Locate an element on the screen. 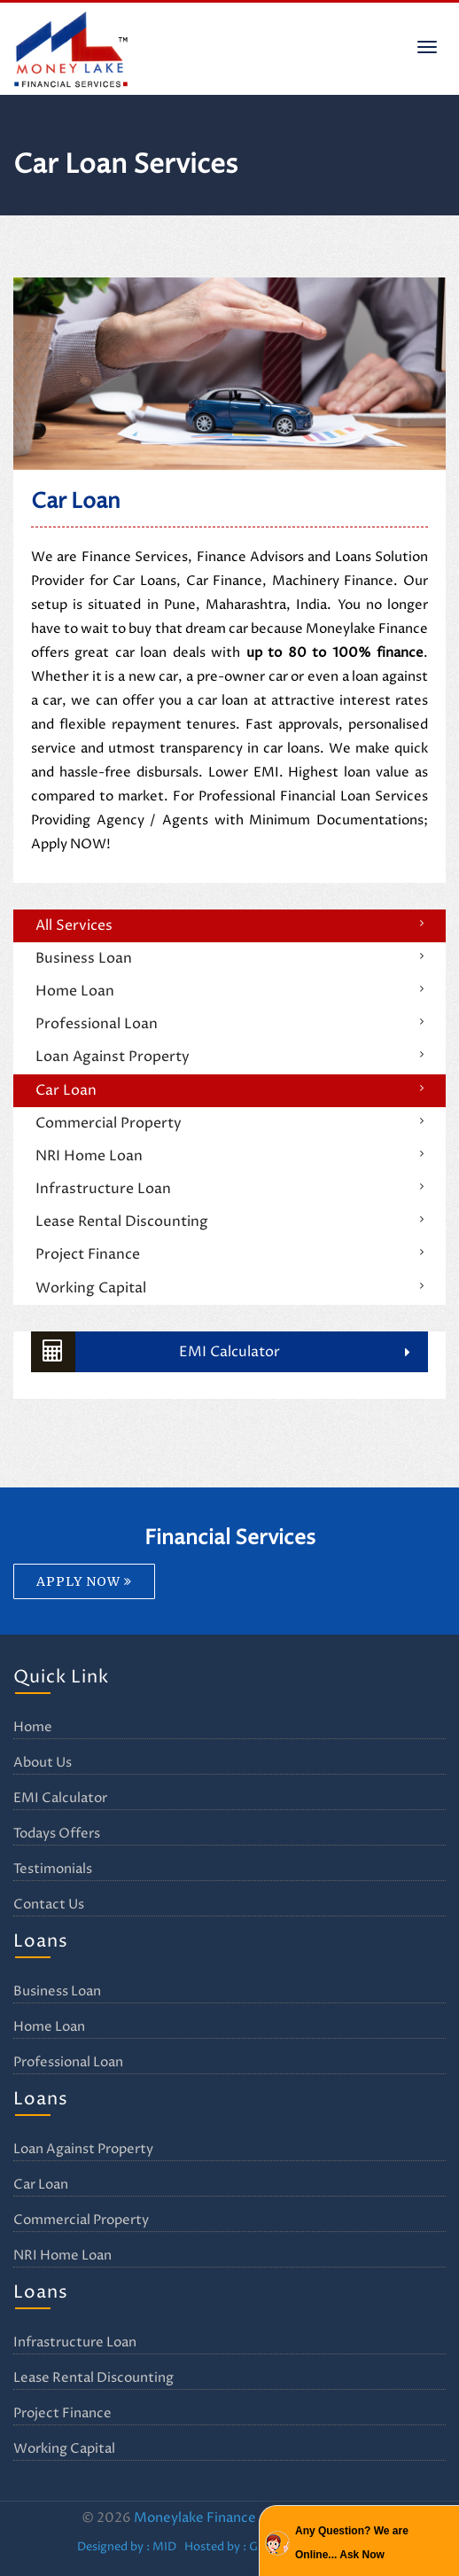 The height and width of the screenshot is (2576, 459). APPLY NOW is located at coordinates (84, 1581).